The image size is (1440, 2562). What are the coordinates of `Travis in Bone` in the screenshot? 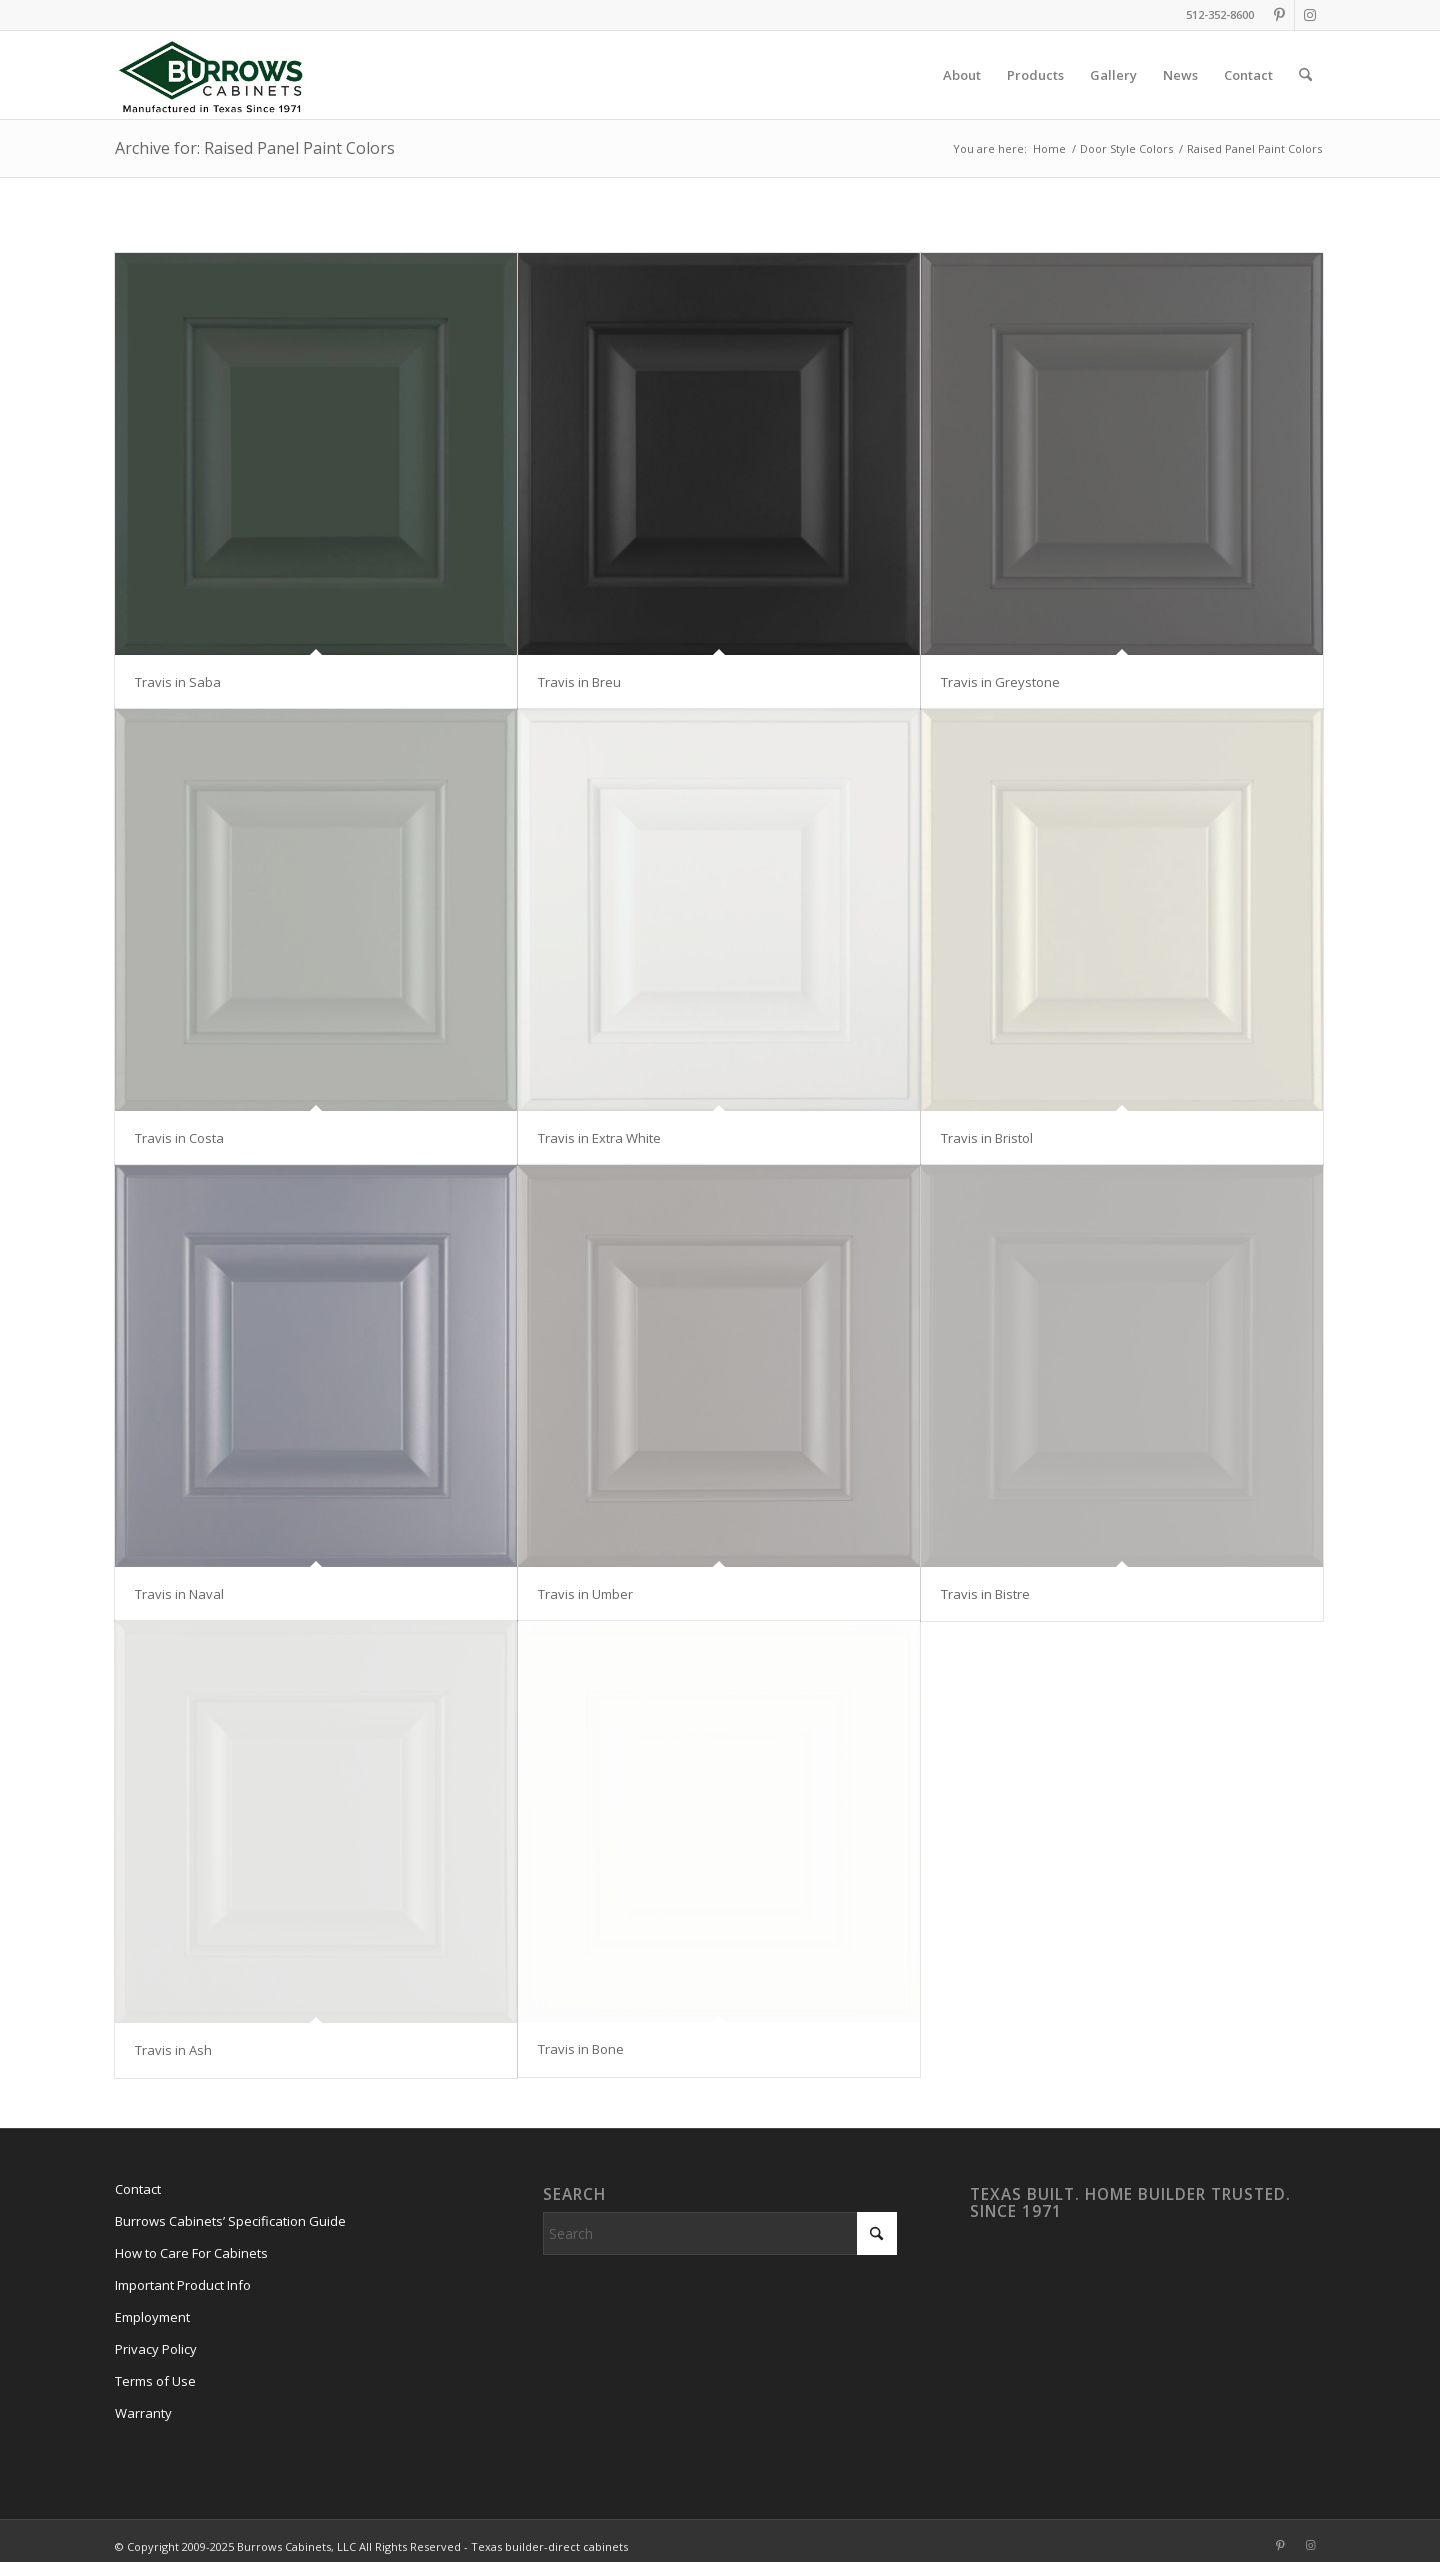 It's located at (581, 2049).